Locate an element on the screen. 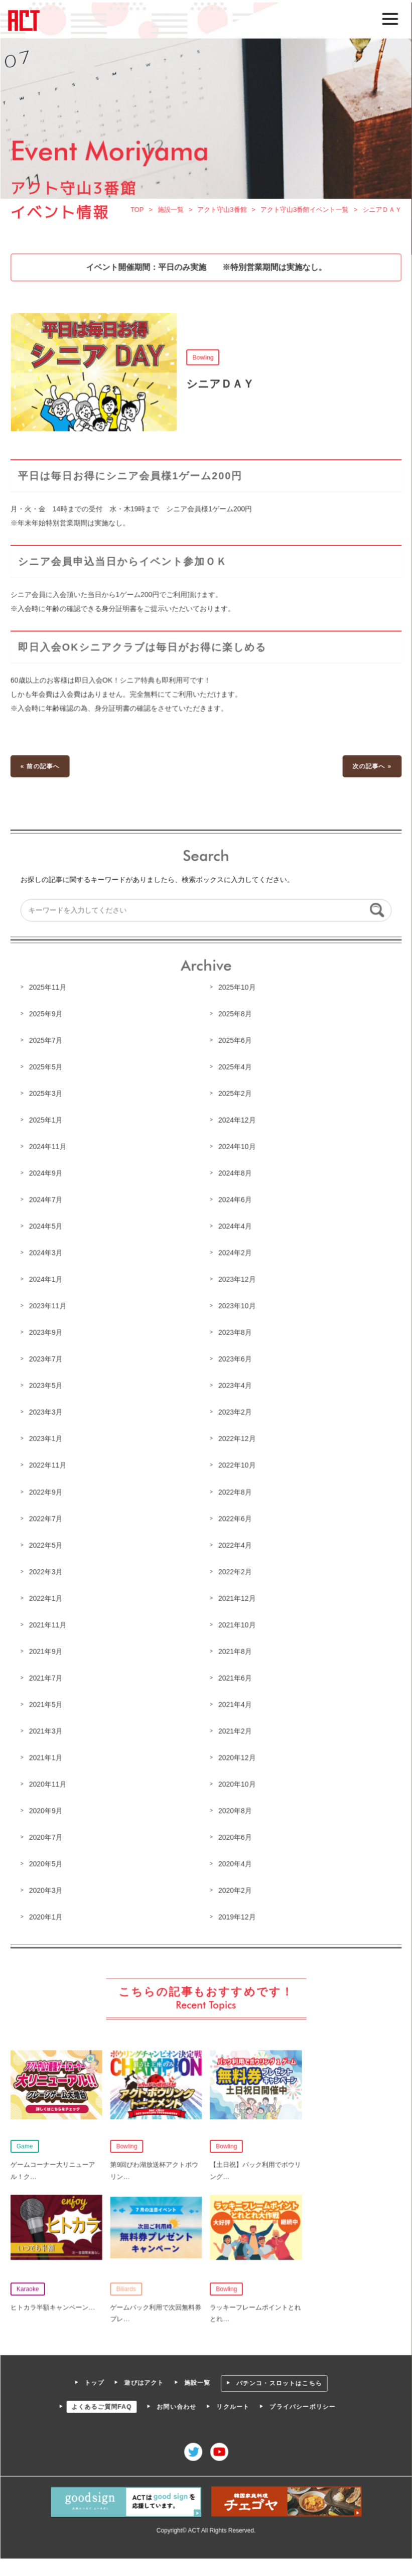 The image size is (412, 2576). 2022年12月 is located at coordinates (236, 1438).